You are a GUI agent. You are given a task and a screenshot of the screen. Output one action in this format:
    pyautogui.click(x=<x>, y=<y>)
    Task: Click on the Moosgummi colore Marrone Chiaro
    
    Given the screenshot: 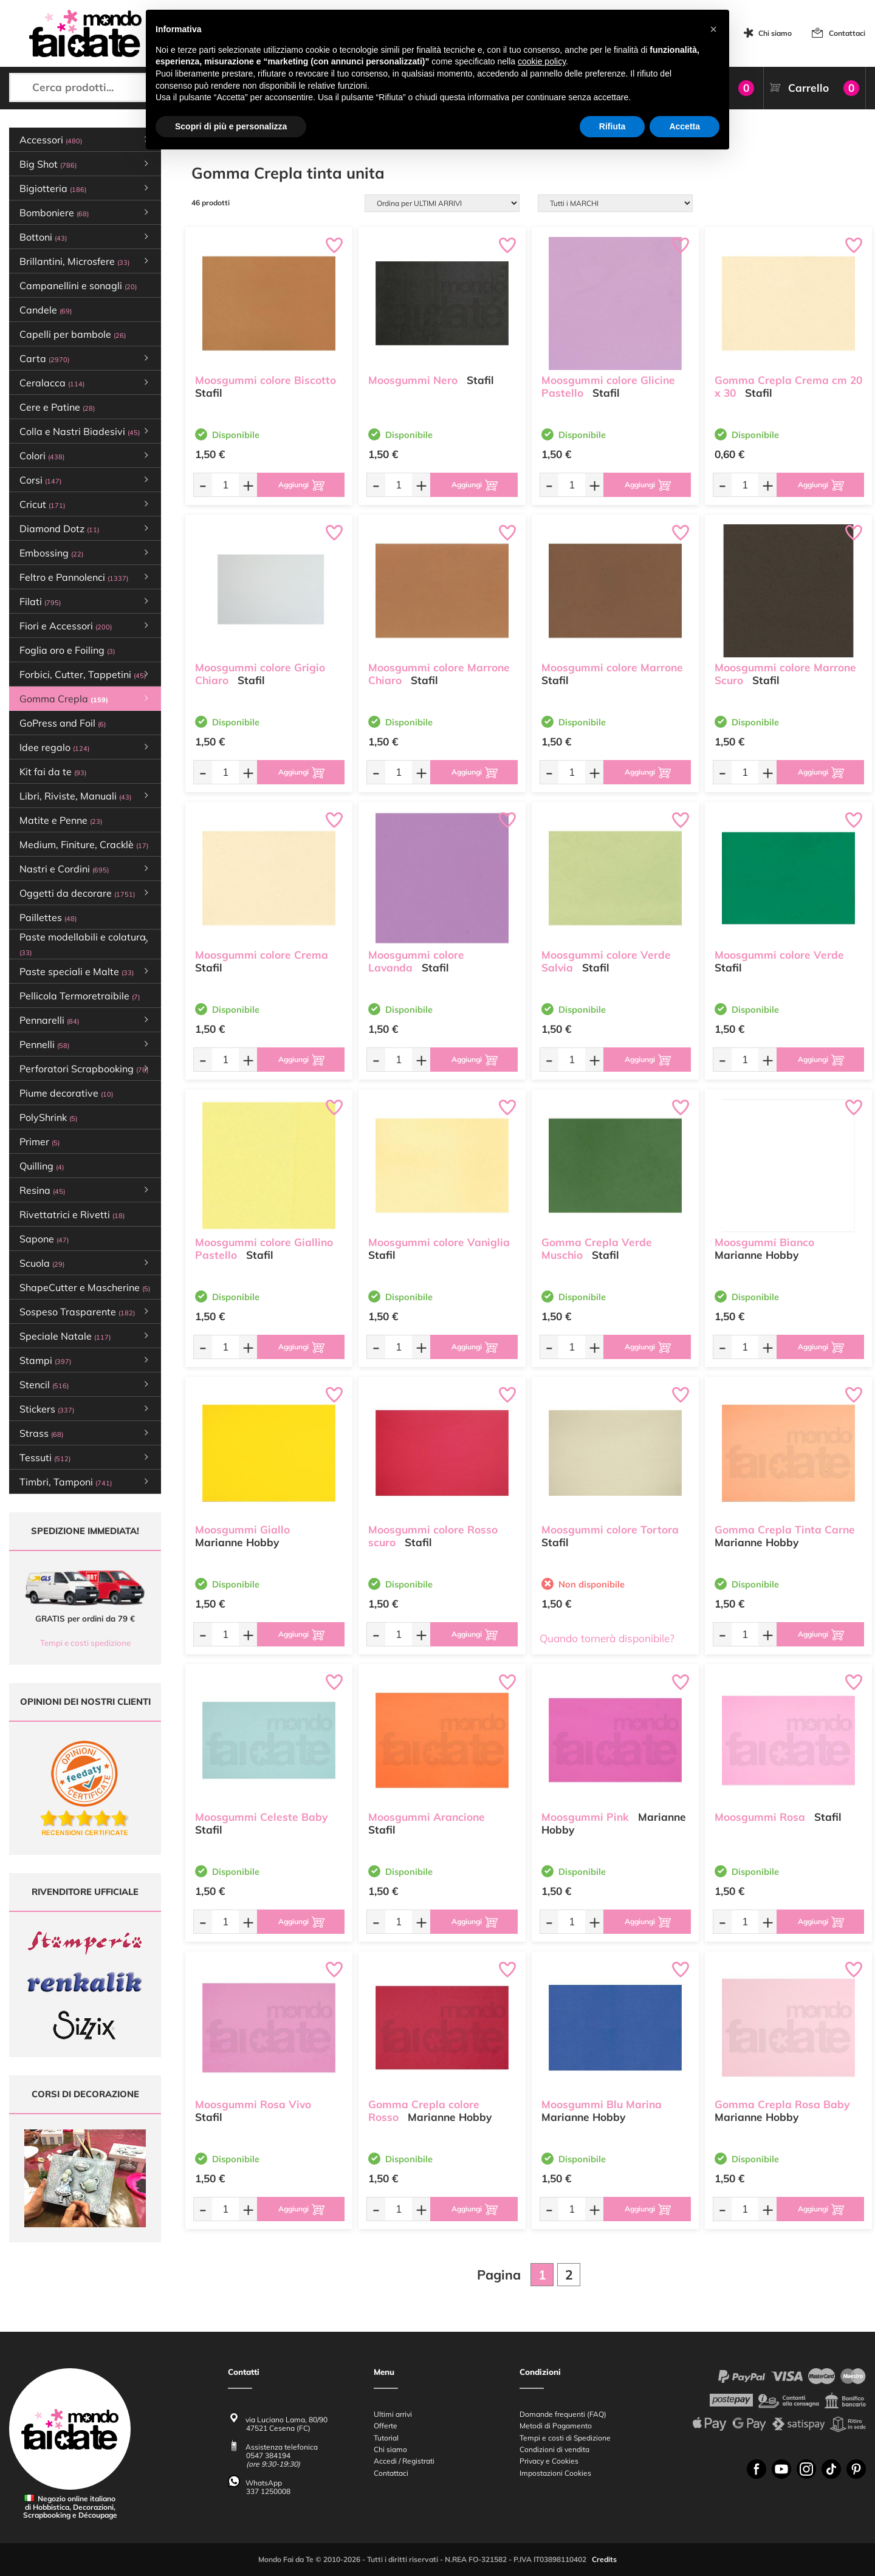 What is the action you would take?
    pyautogui.click(x=439, y=674)
    